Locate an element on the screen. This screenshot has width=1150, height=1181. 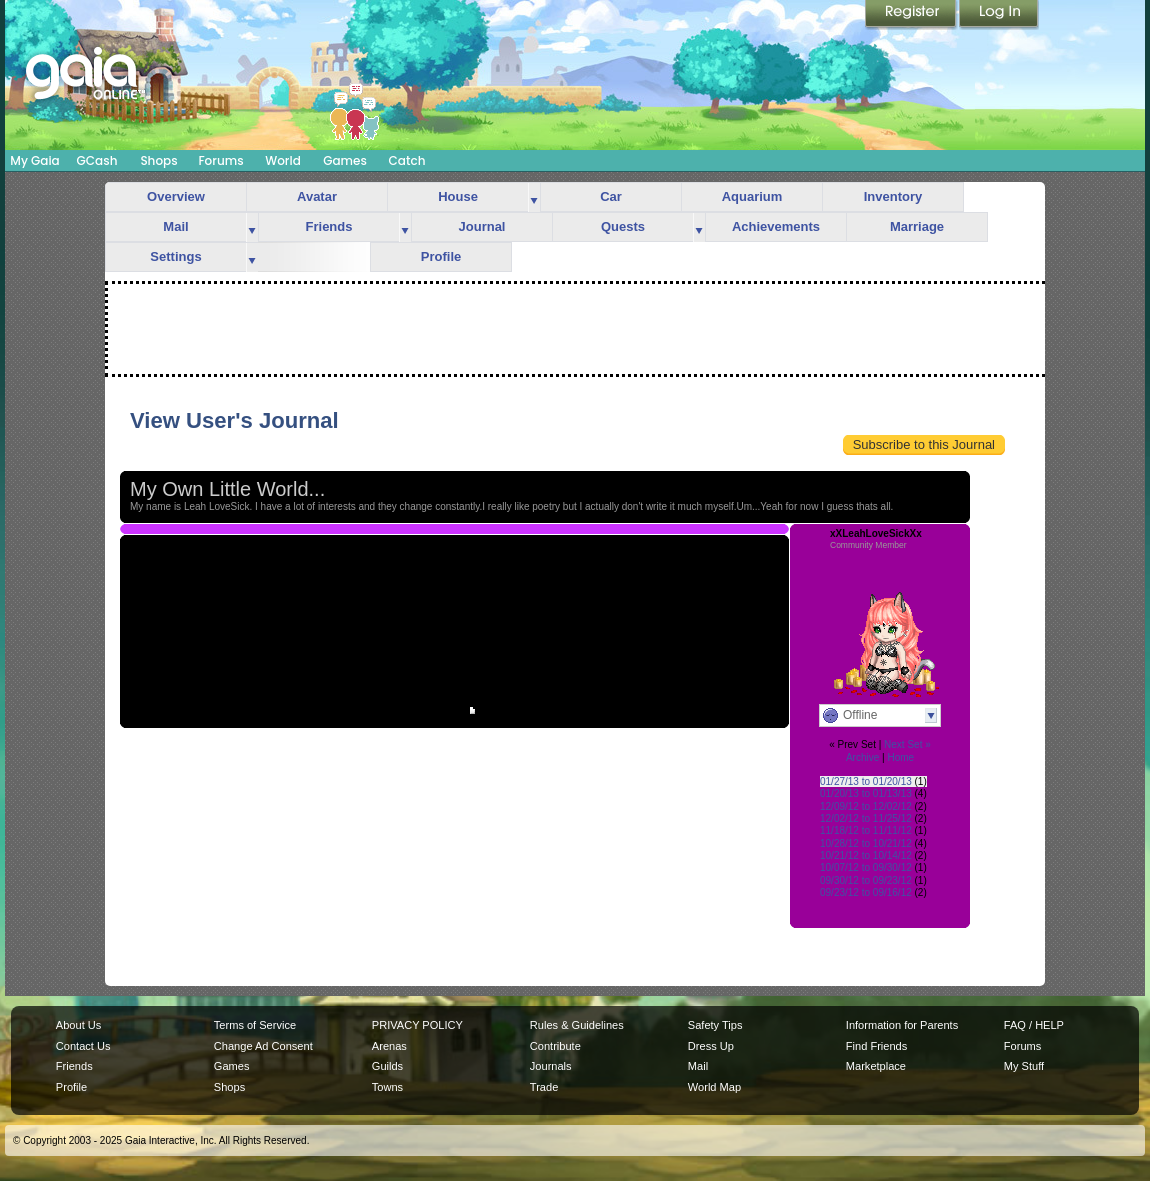
Contribute is located at coordinates (555, 1046).